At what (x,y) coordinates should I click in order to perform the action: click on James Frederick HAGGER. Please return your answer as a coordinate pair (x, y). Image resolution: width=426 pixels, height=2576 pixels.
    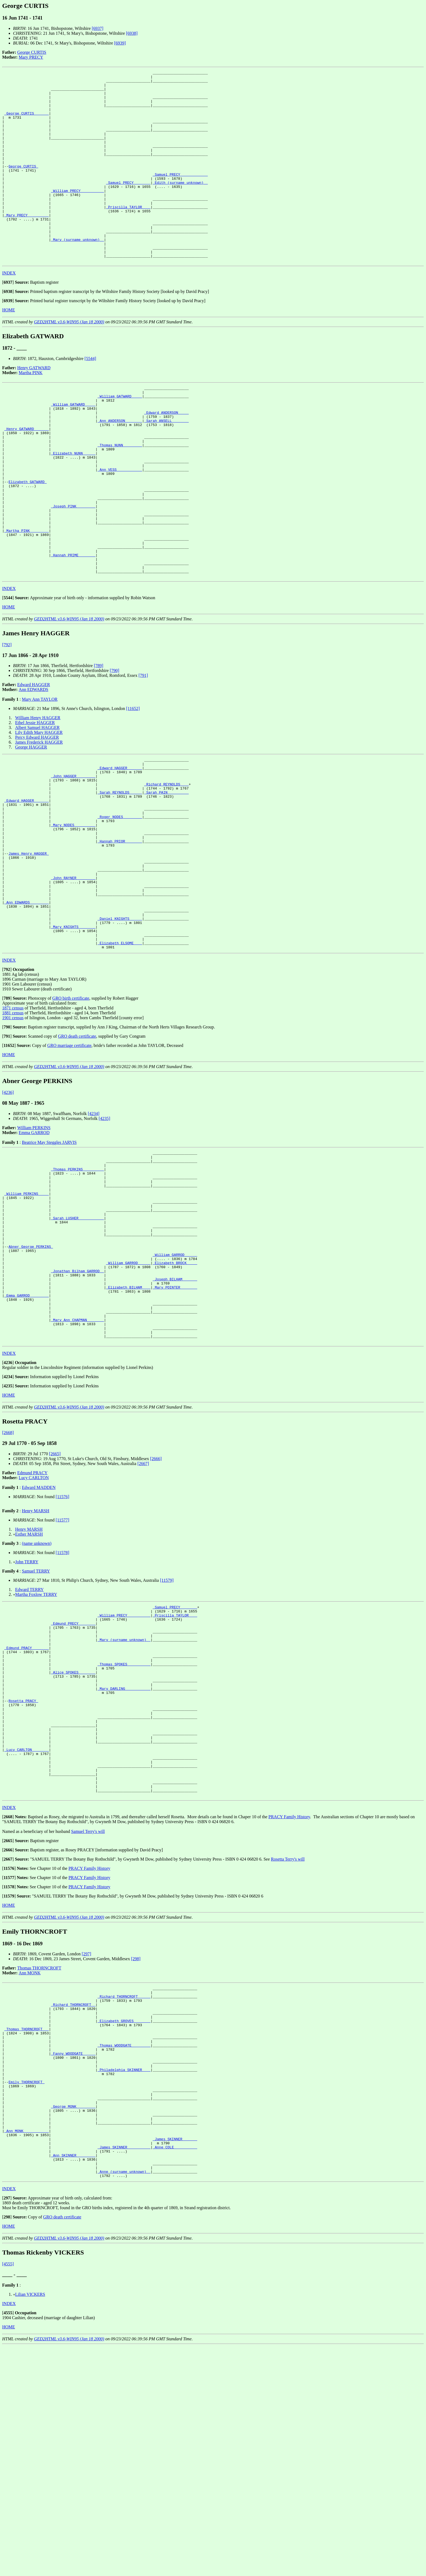
    Looking at the image, I should click on (39, 818).